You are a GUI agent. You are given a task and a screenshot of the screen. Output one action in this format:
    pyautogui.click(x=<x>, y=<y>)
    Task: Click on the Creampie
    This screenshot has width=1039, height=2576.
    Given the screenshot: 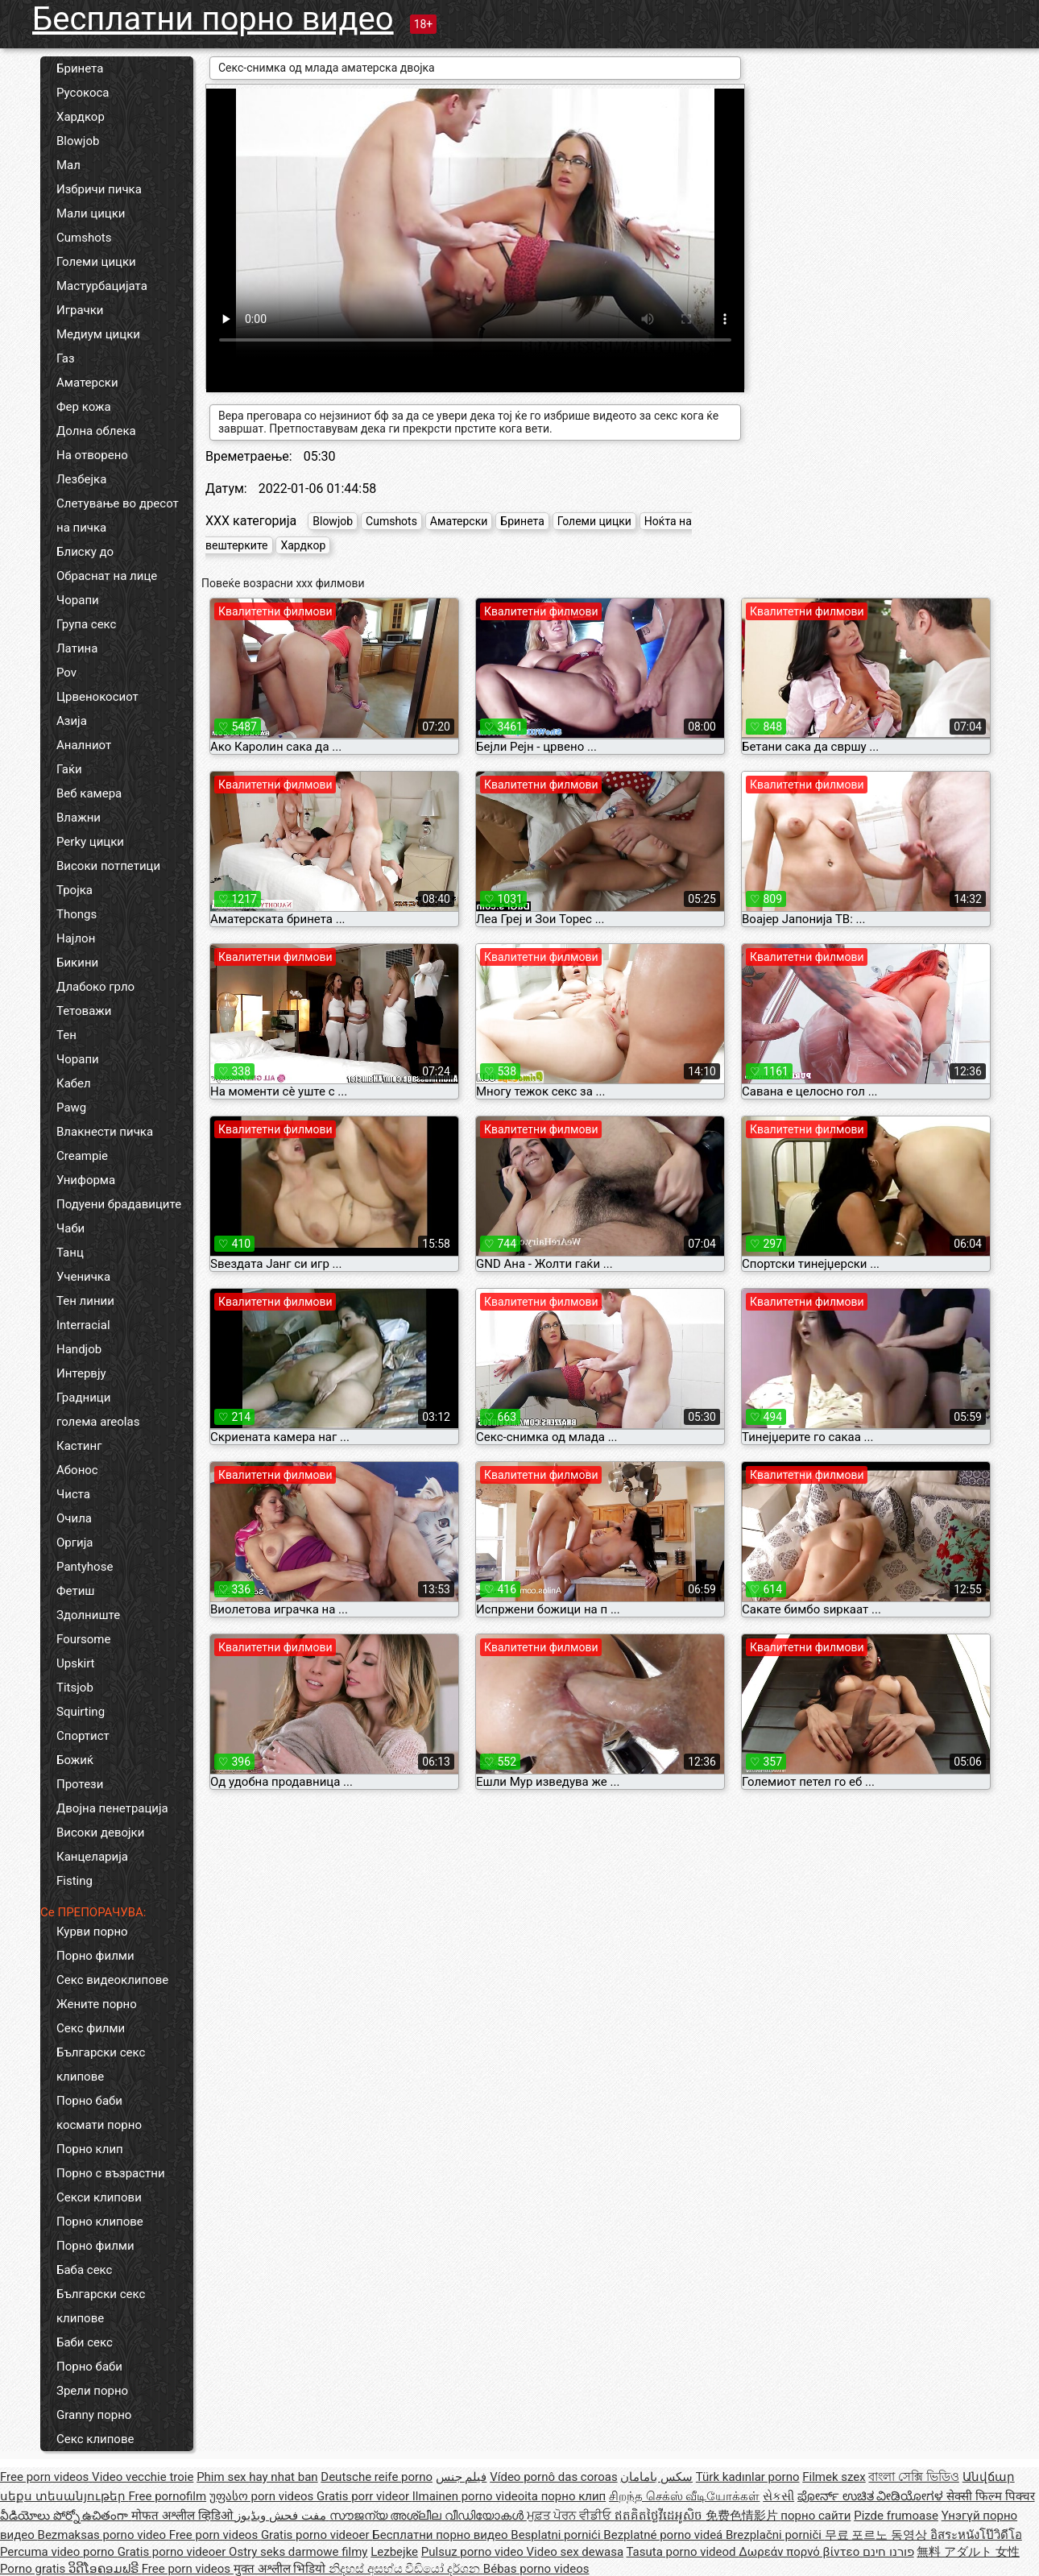 What is the action you would take?
    pyautogui.click(x=82, y=1156)
    